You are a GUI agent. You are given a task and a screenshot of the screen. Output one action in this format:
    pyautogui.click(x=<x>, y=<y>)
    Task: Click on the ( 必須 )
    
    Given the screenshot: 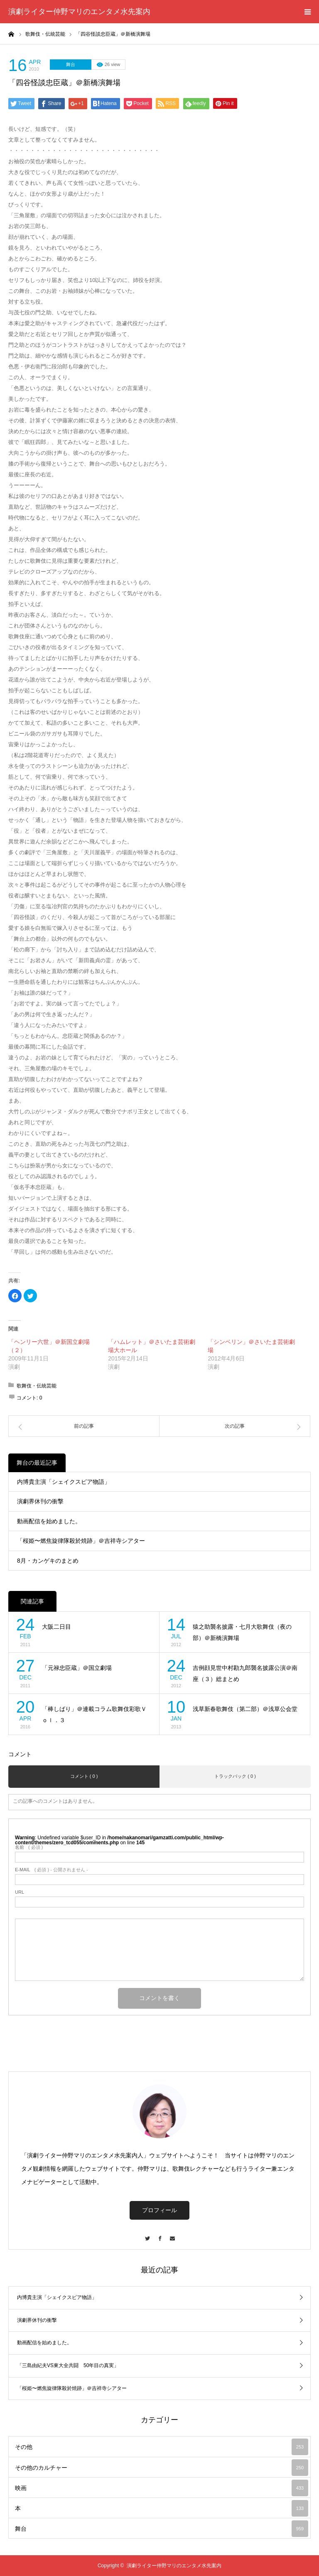 What is the action you would take?
    pyautogui.click(x=29, y=1847)
    